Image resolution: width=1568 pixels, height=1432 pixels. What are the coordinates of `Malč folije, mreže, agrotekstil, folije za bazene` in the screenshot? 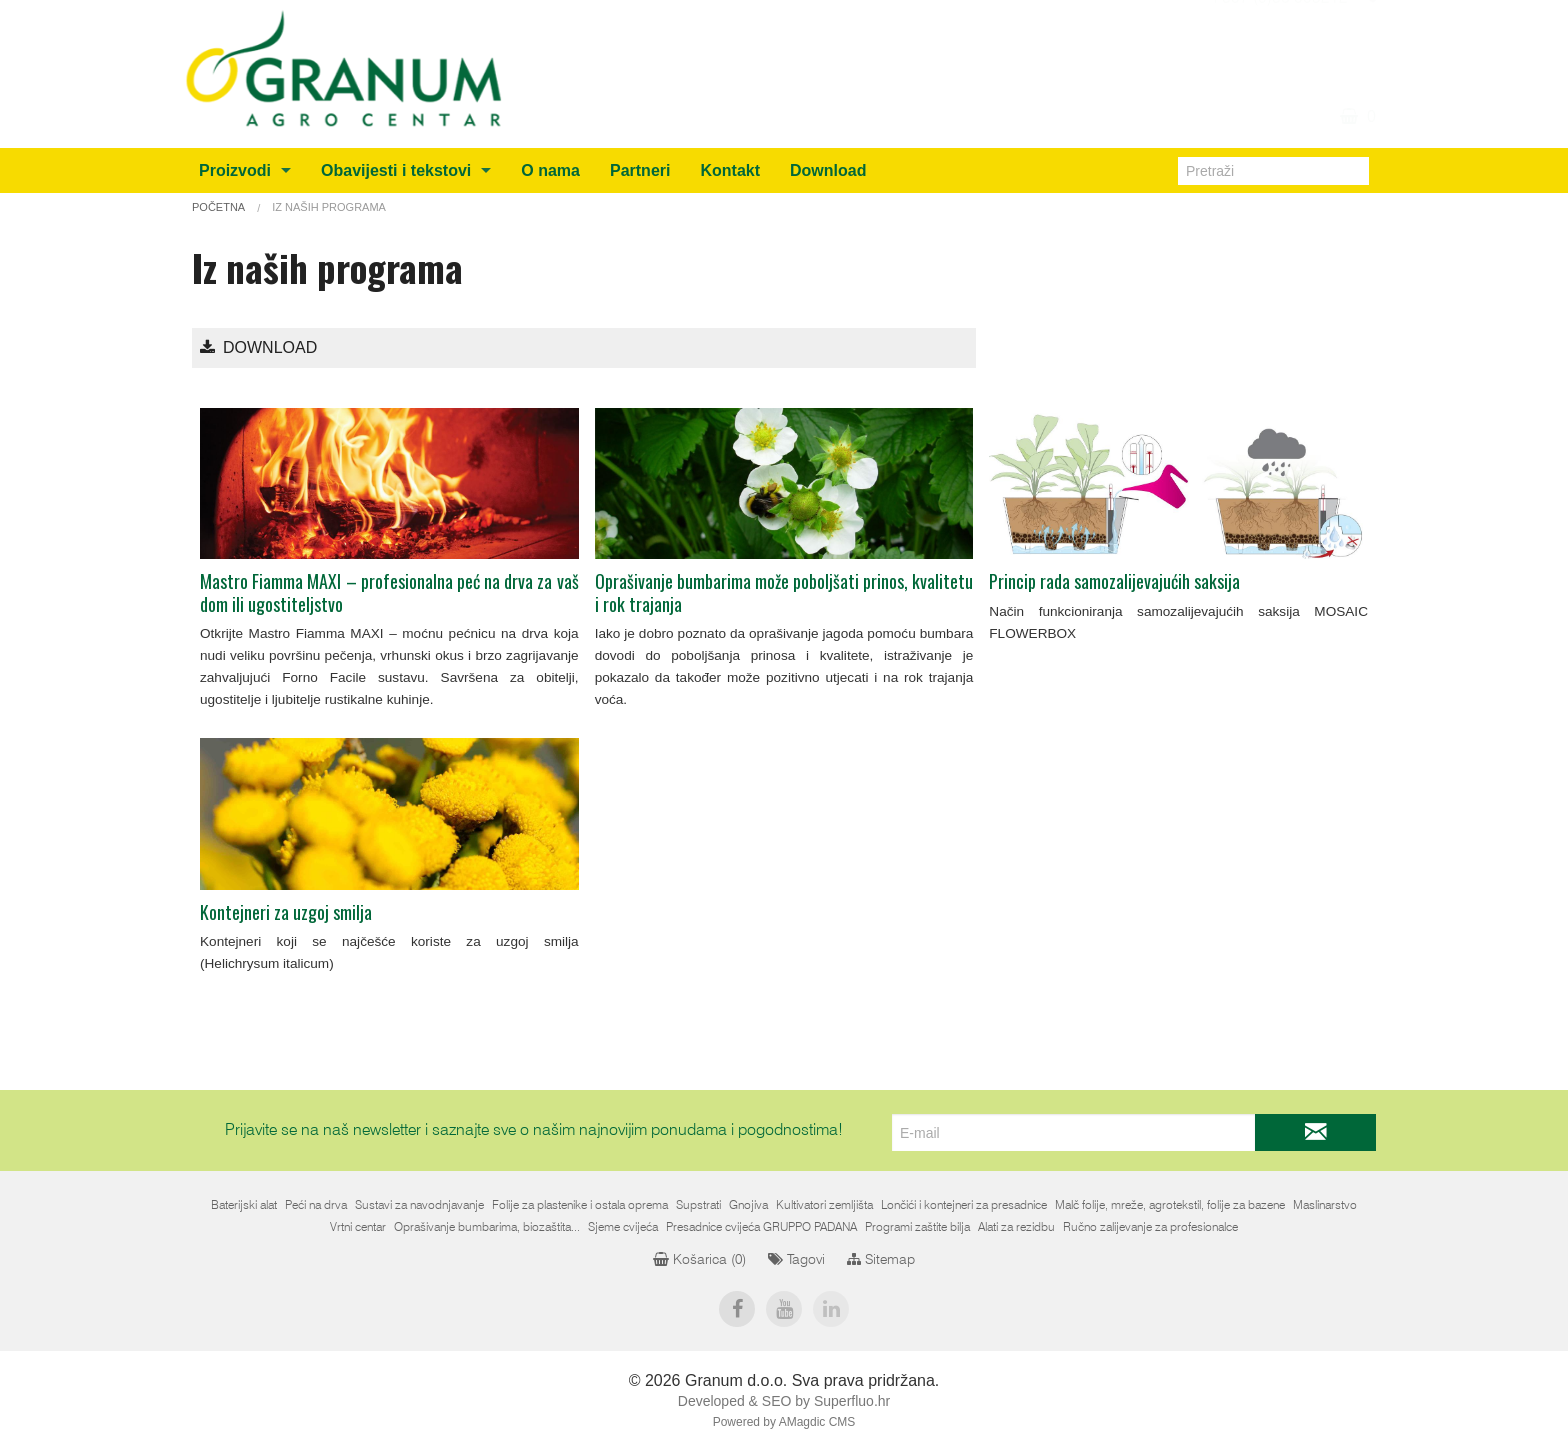 It's located at (1170, 1205).